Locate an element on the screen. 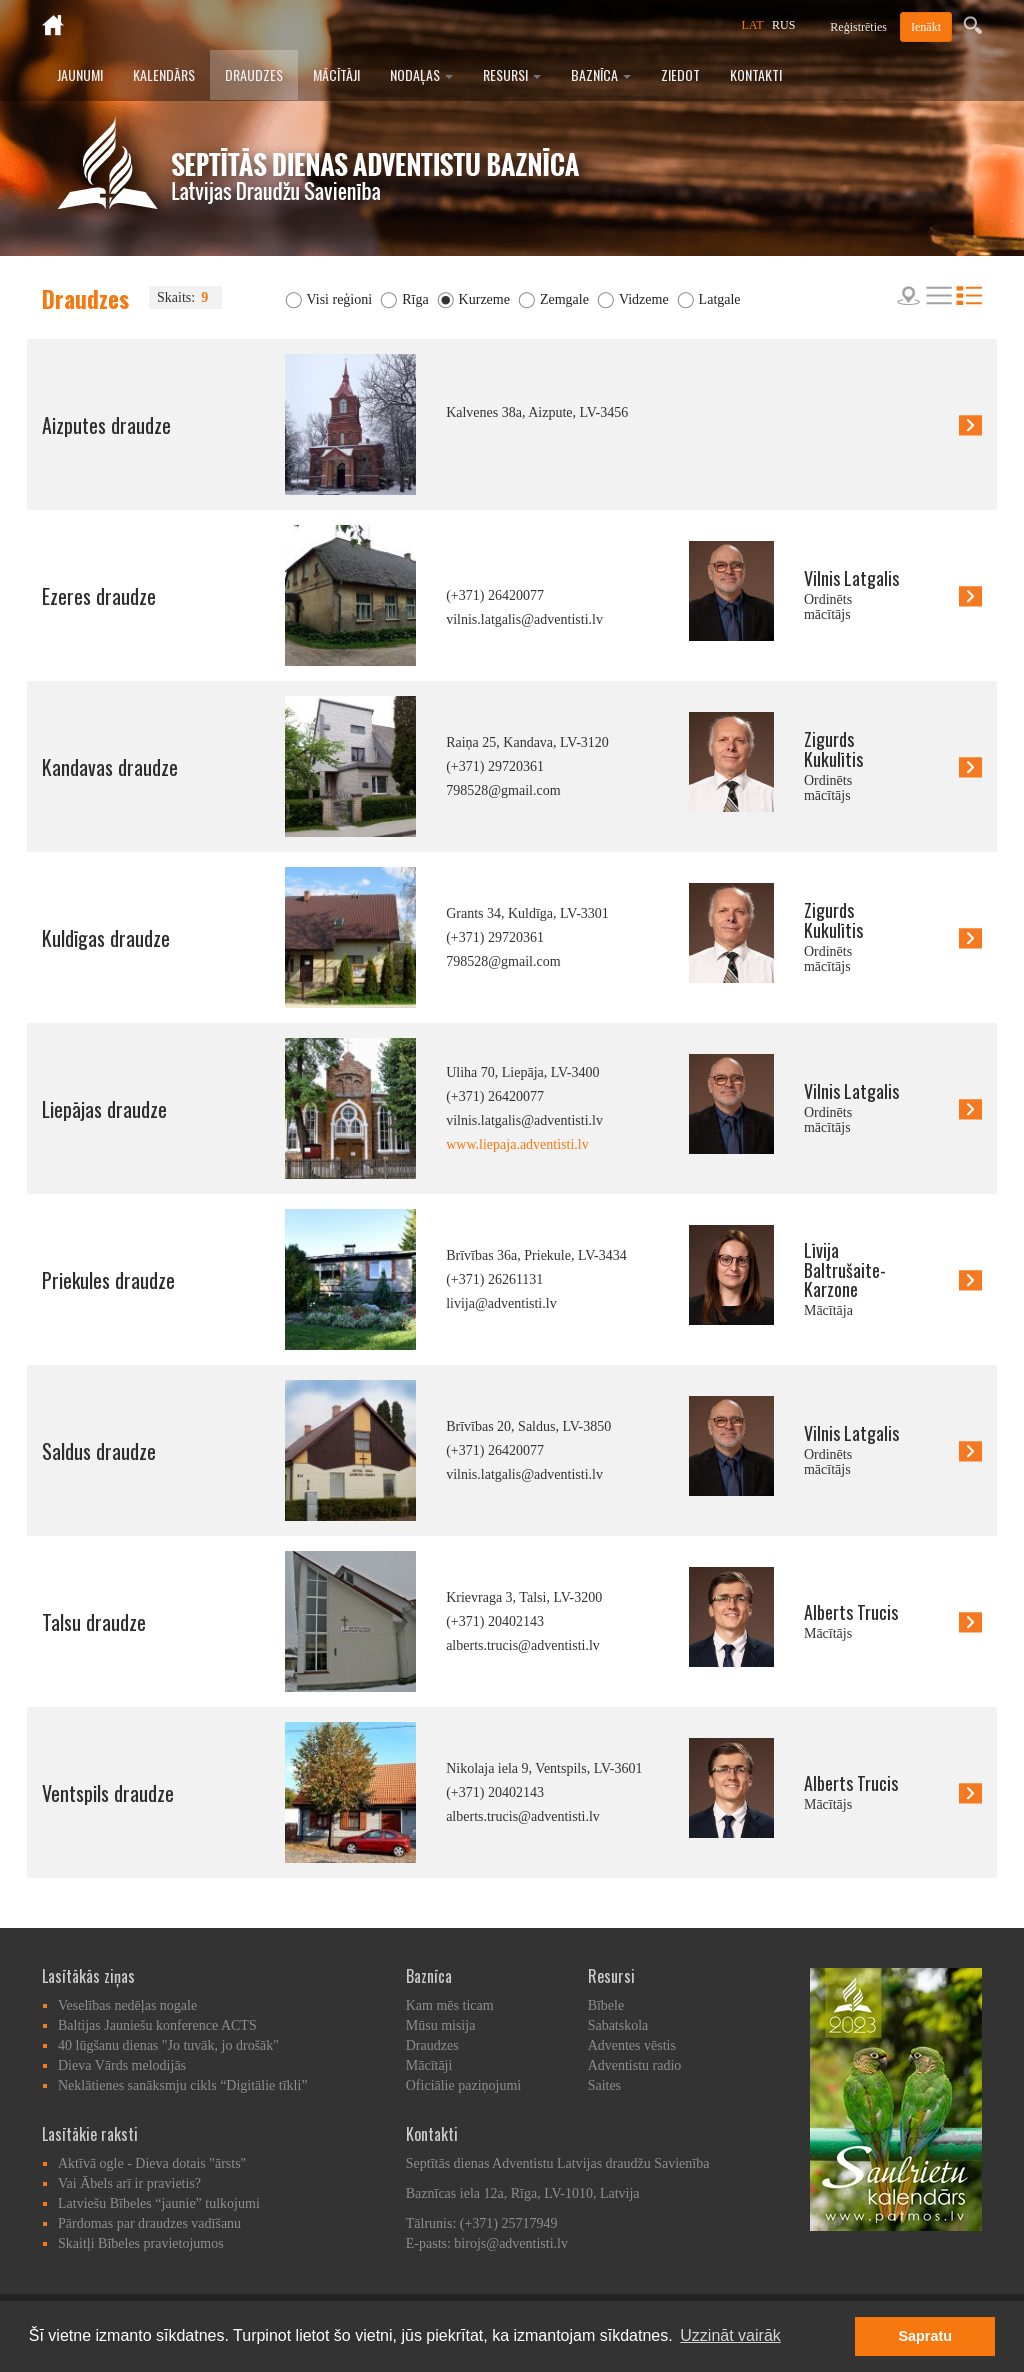 The image size is (1024, 2372). Oficiālie paziņojumi is located at coordinates (463, 2085).